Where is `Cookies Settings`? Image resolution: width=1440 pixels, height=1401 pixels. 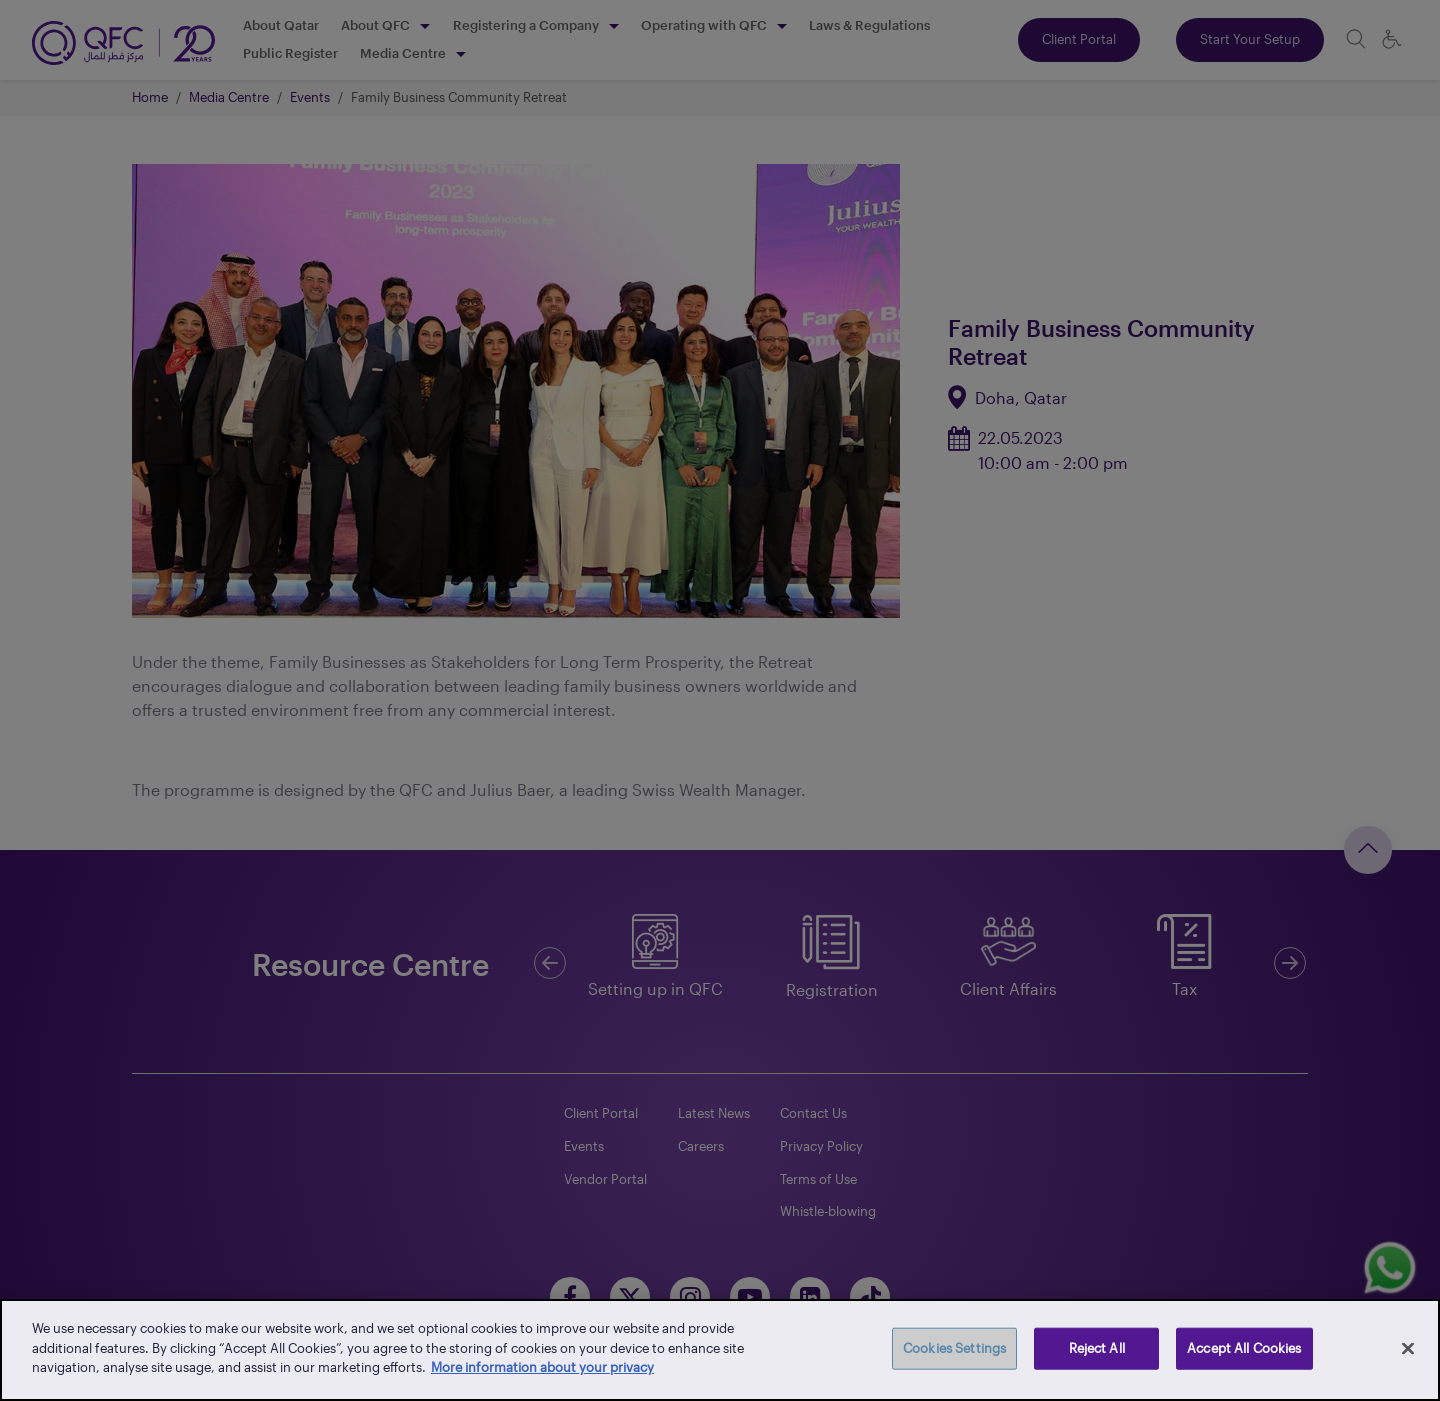 Cookies Settings is located at coordinates (954, 1348).